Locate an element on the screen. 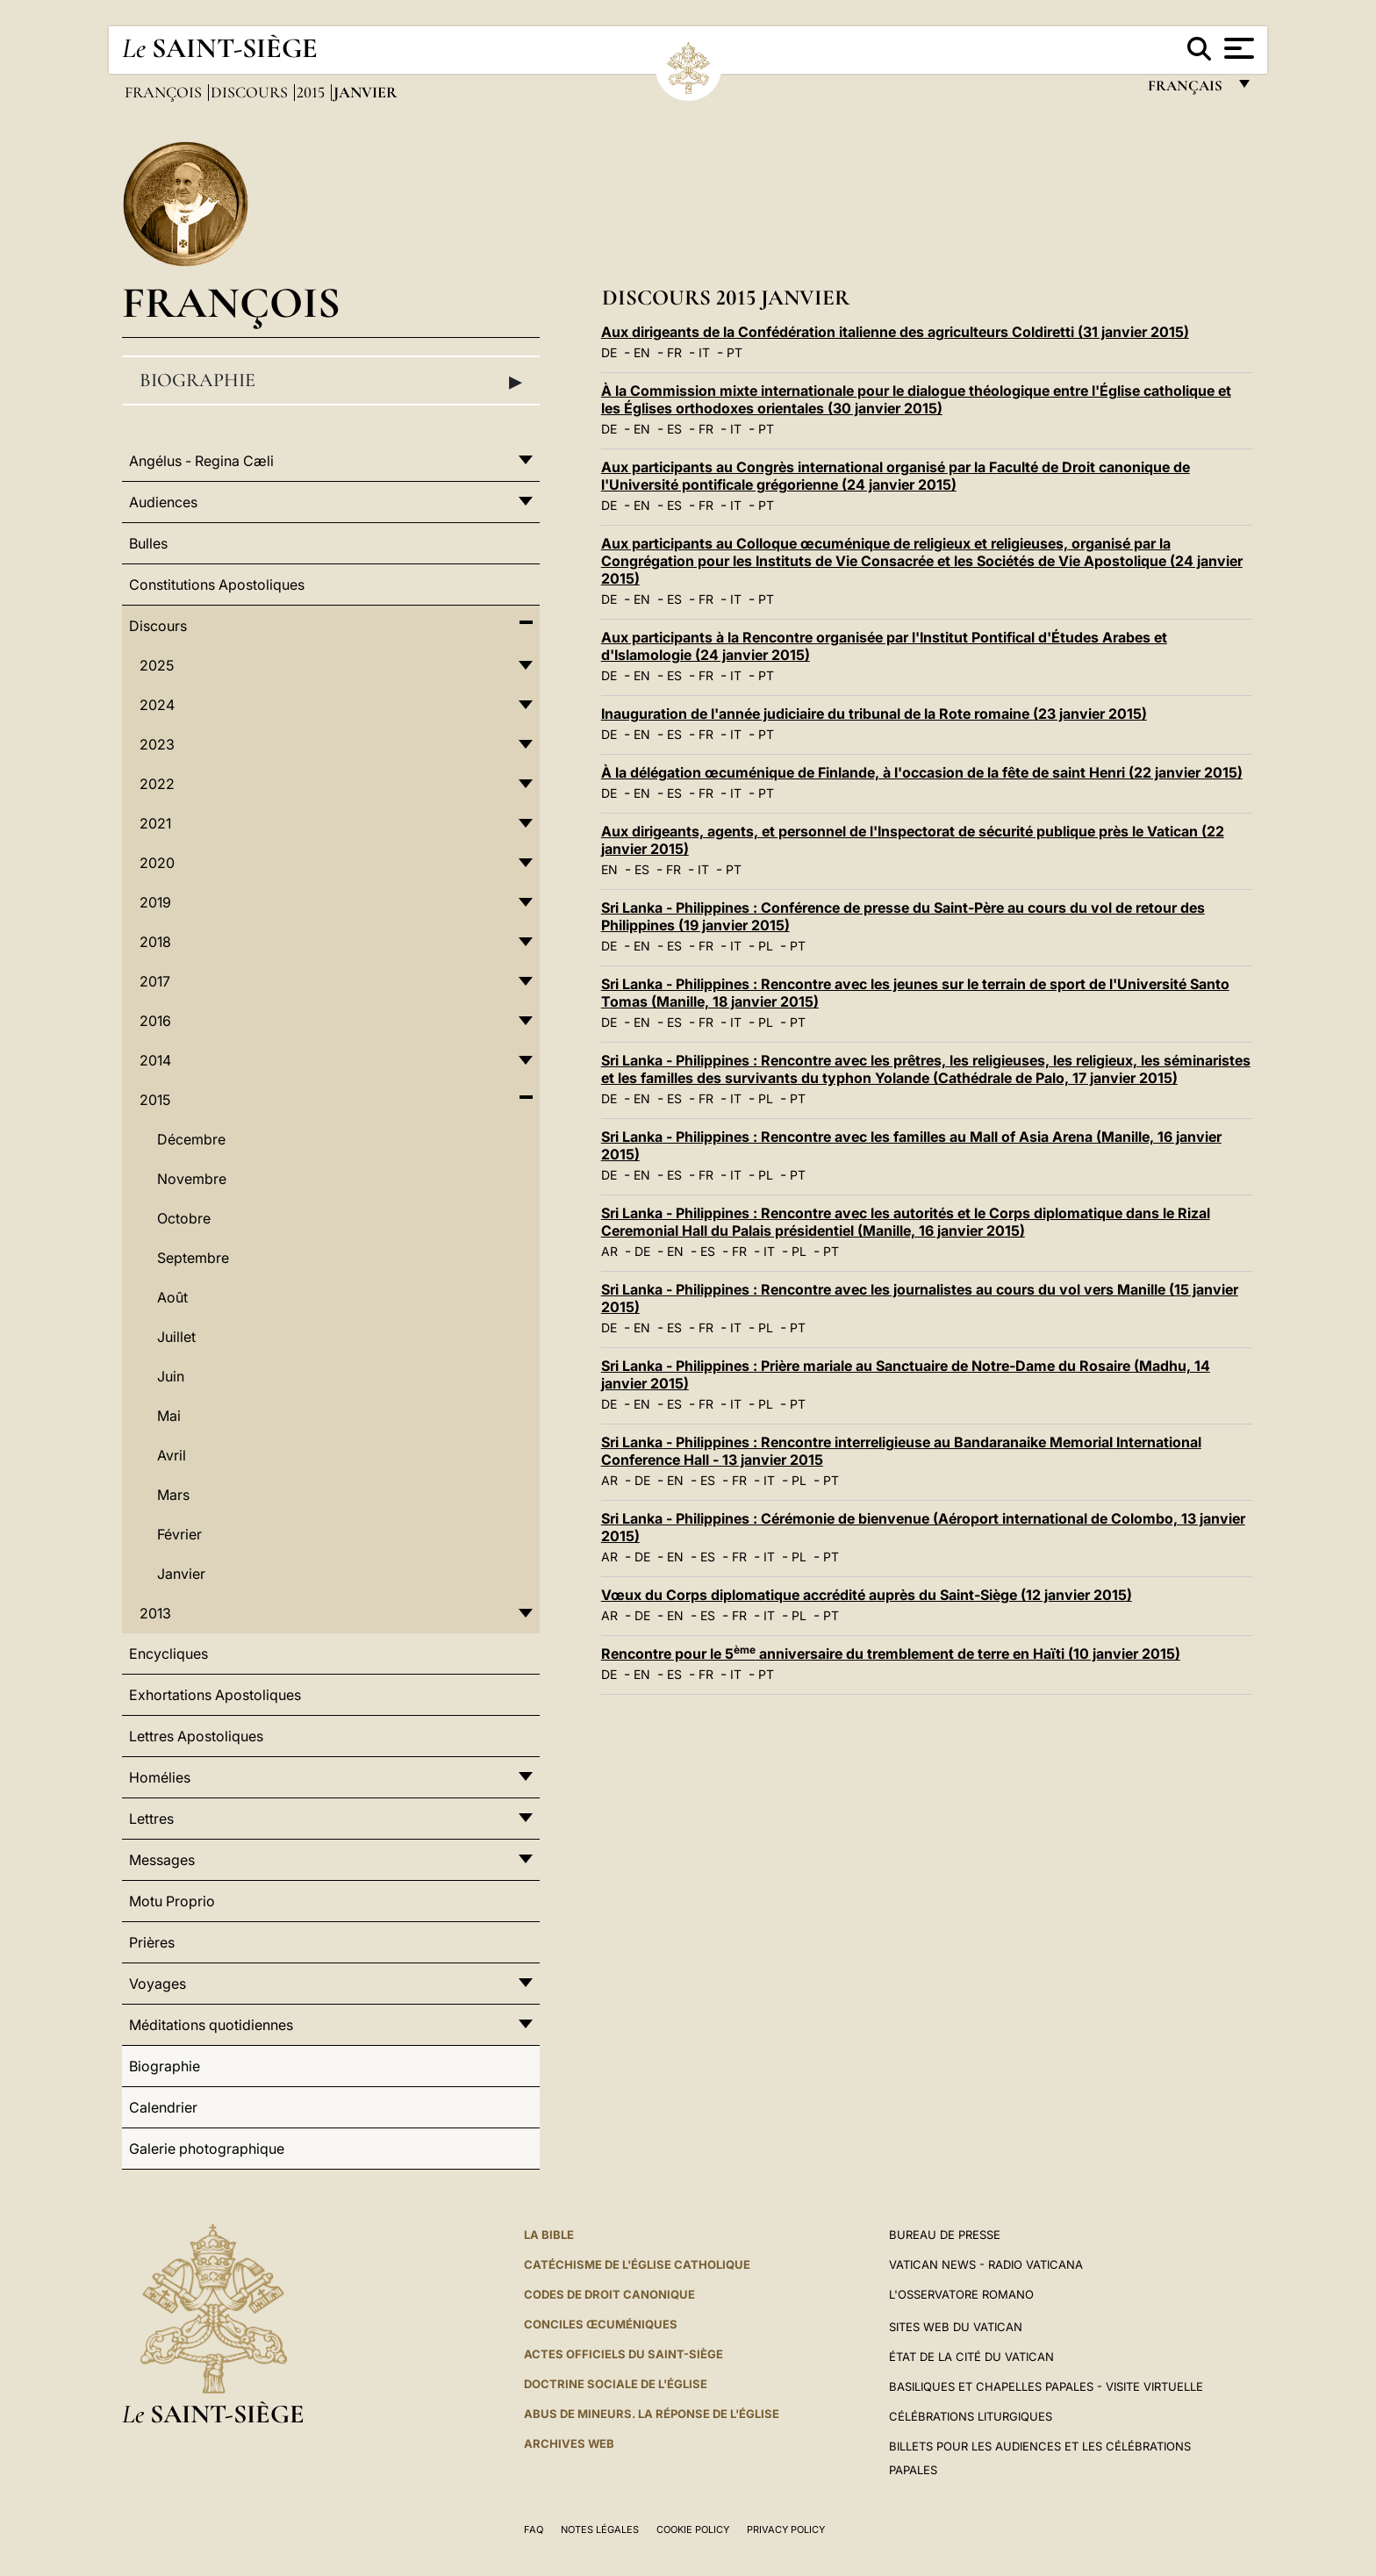 Image resolution: width=1376 pixels, height=2576 pixels. Bureau de presse is located at coordinates (944, 2235).